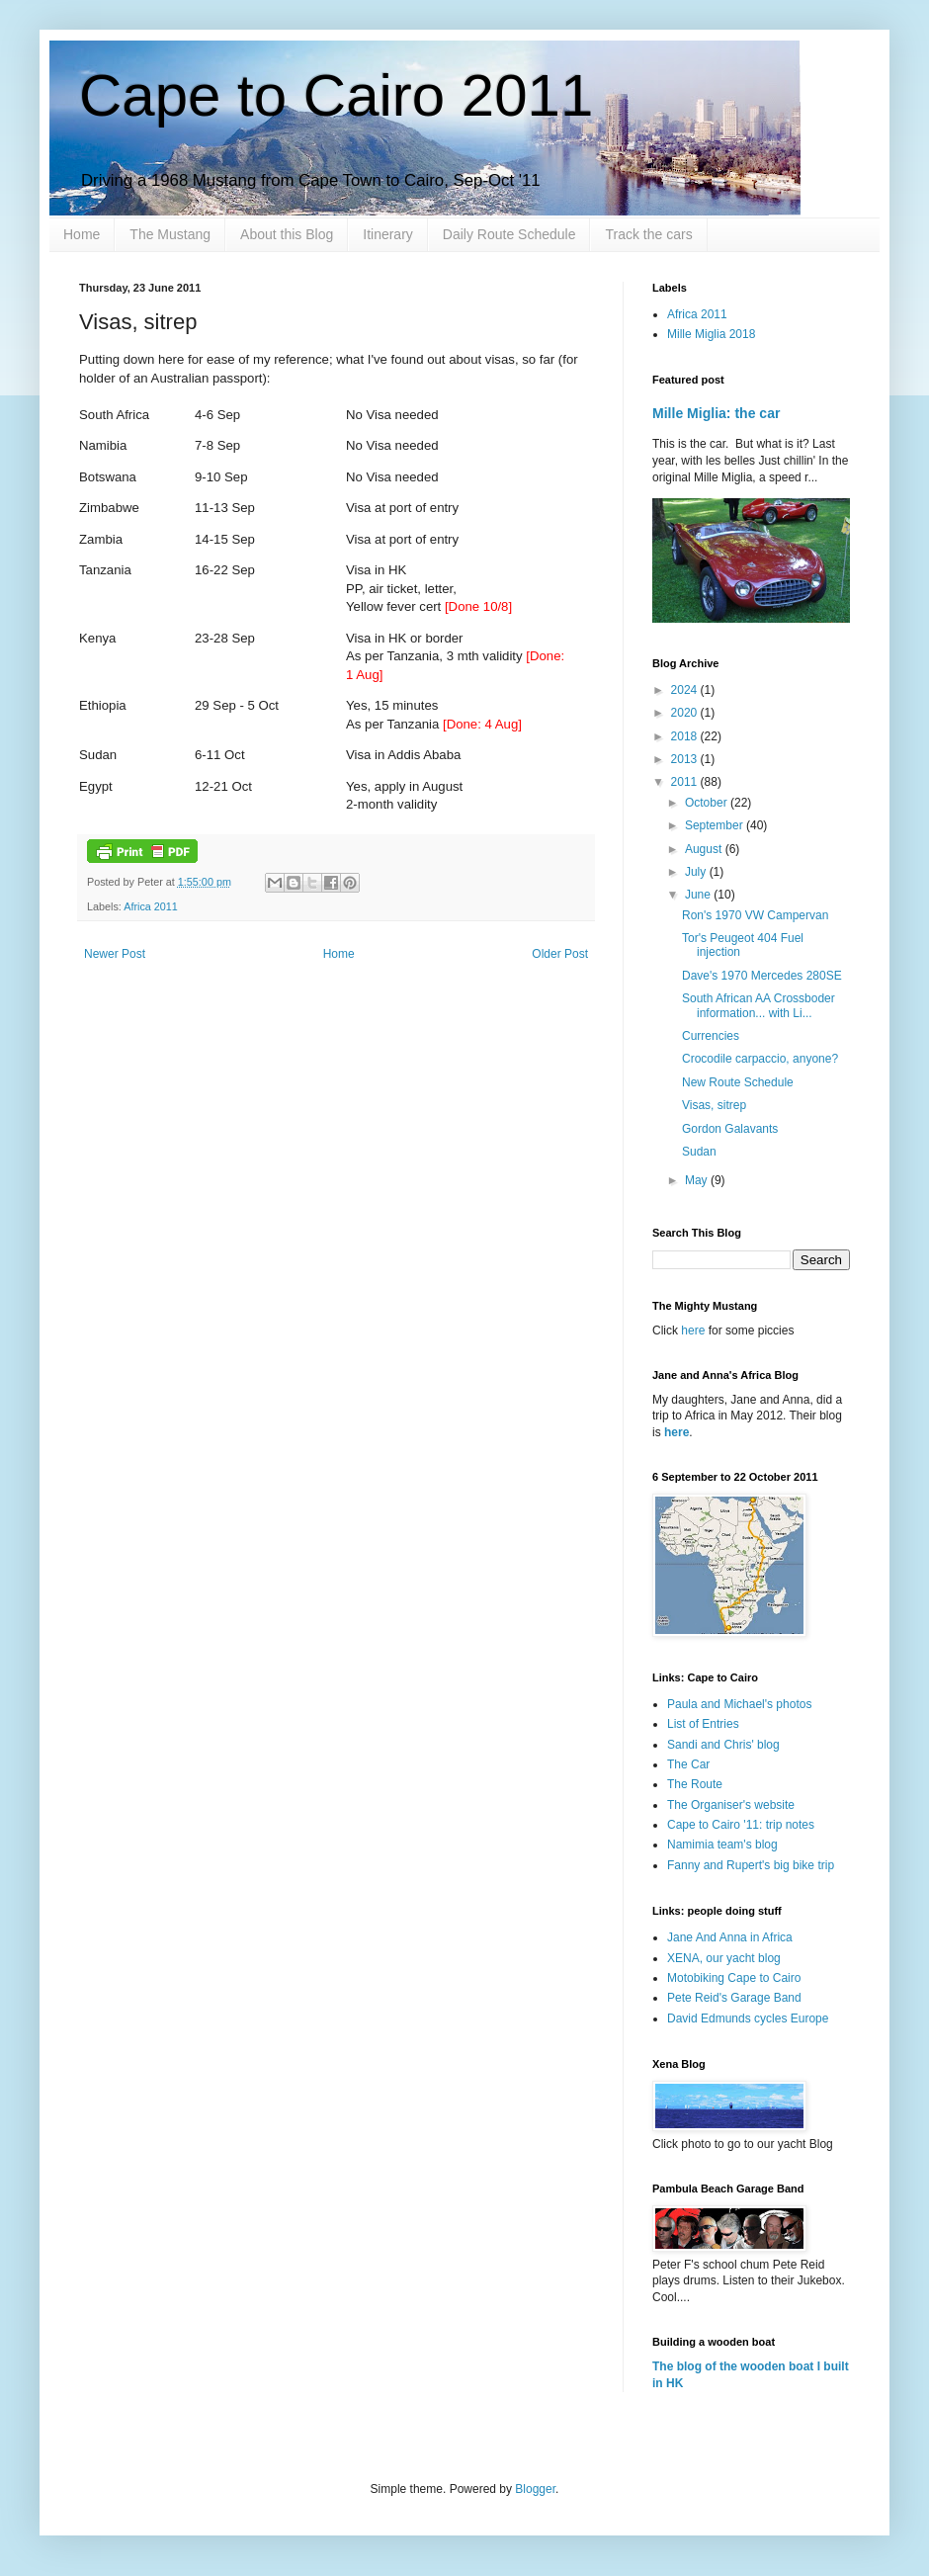  Describe the element at coordinates (747, 2018) in the screenshot. I see `David Edmunds cycles Europe` at that location.